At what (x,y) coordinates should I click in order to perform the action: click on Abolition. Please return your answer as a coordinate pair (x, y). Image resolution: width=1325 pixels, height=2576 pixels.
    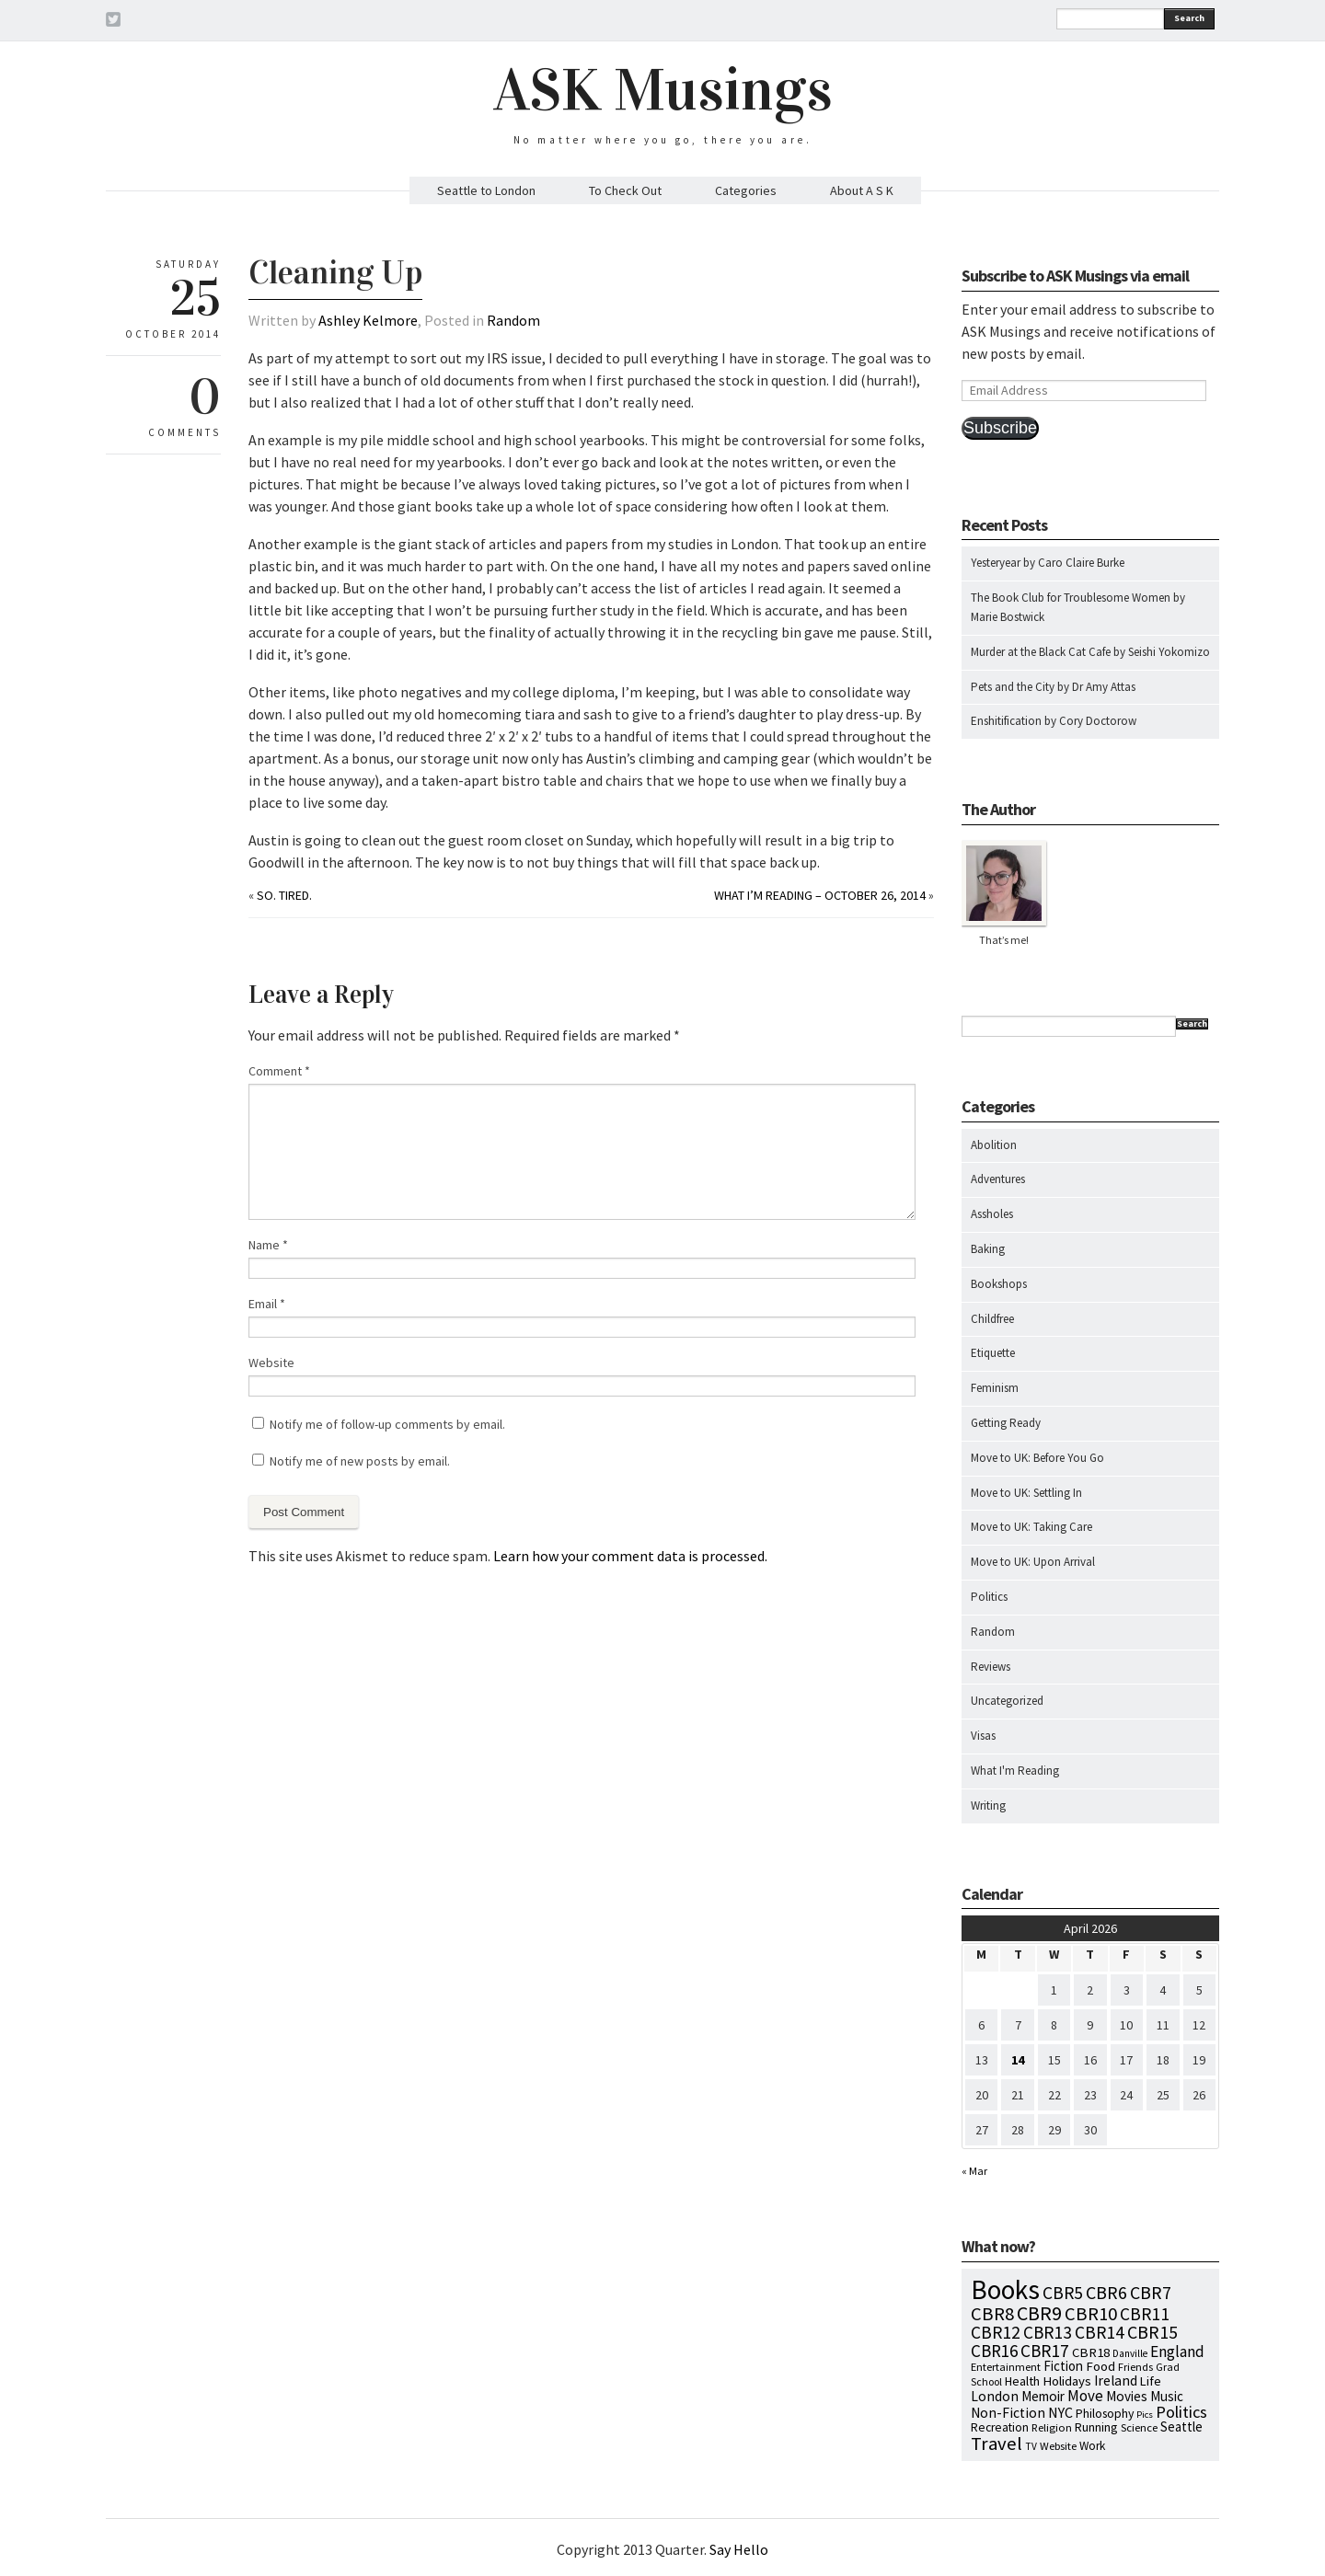
    Looking at the image, I should click on (994, 1145).